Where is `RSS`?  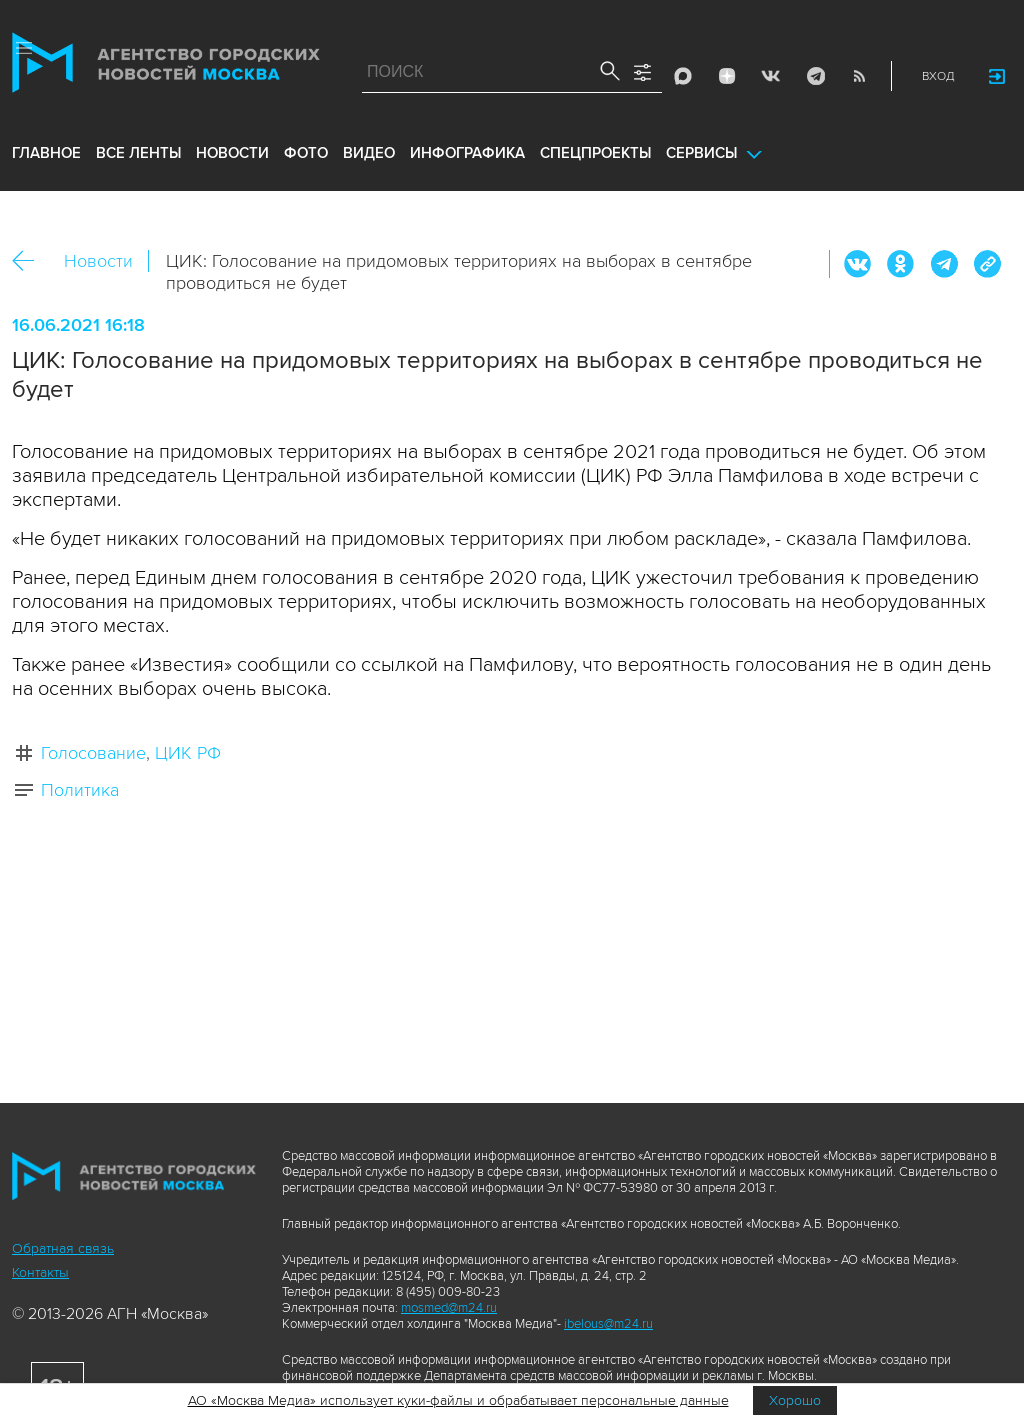 RSS is located at coordinates (859, 76).